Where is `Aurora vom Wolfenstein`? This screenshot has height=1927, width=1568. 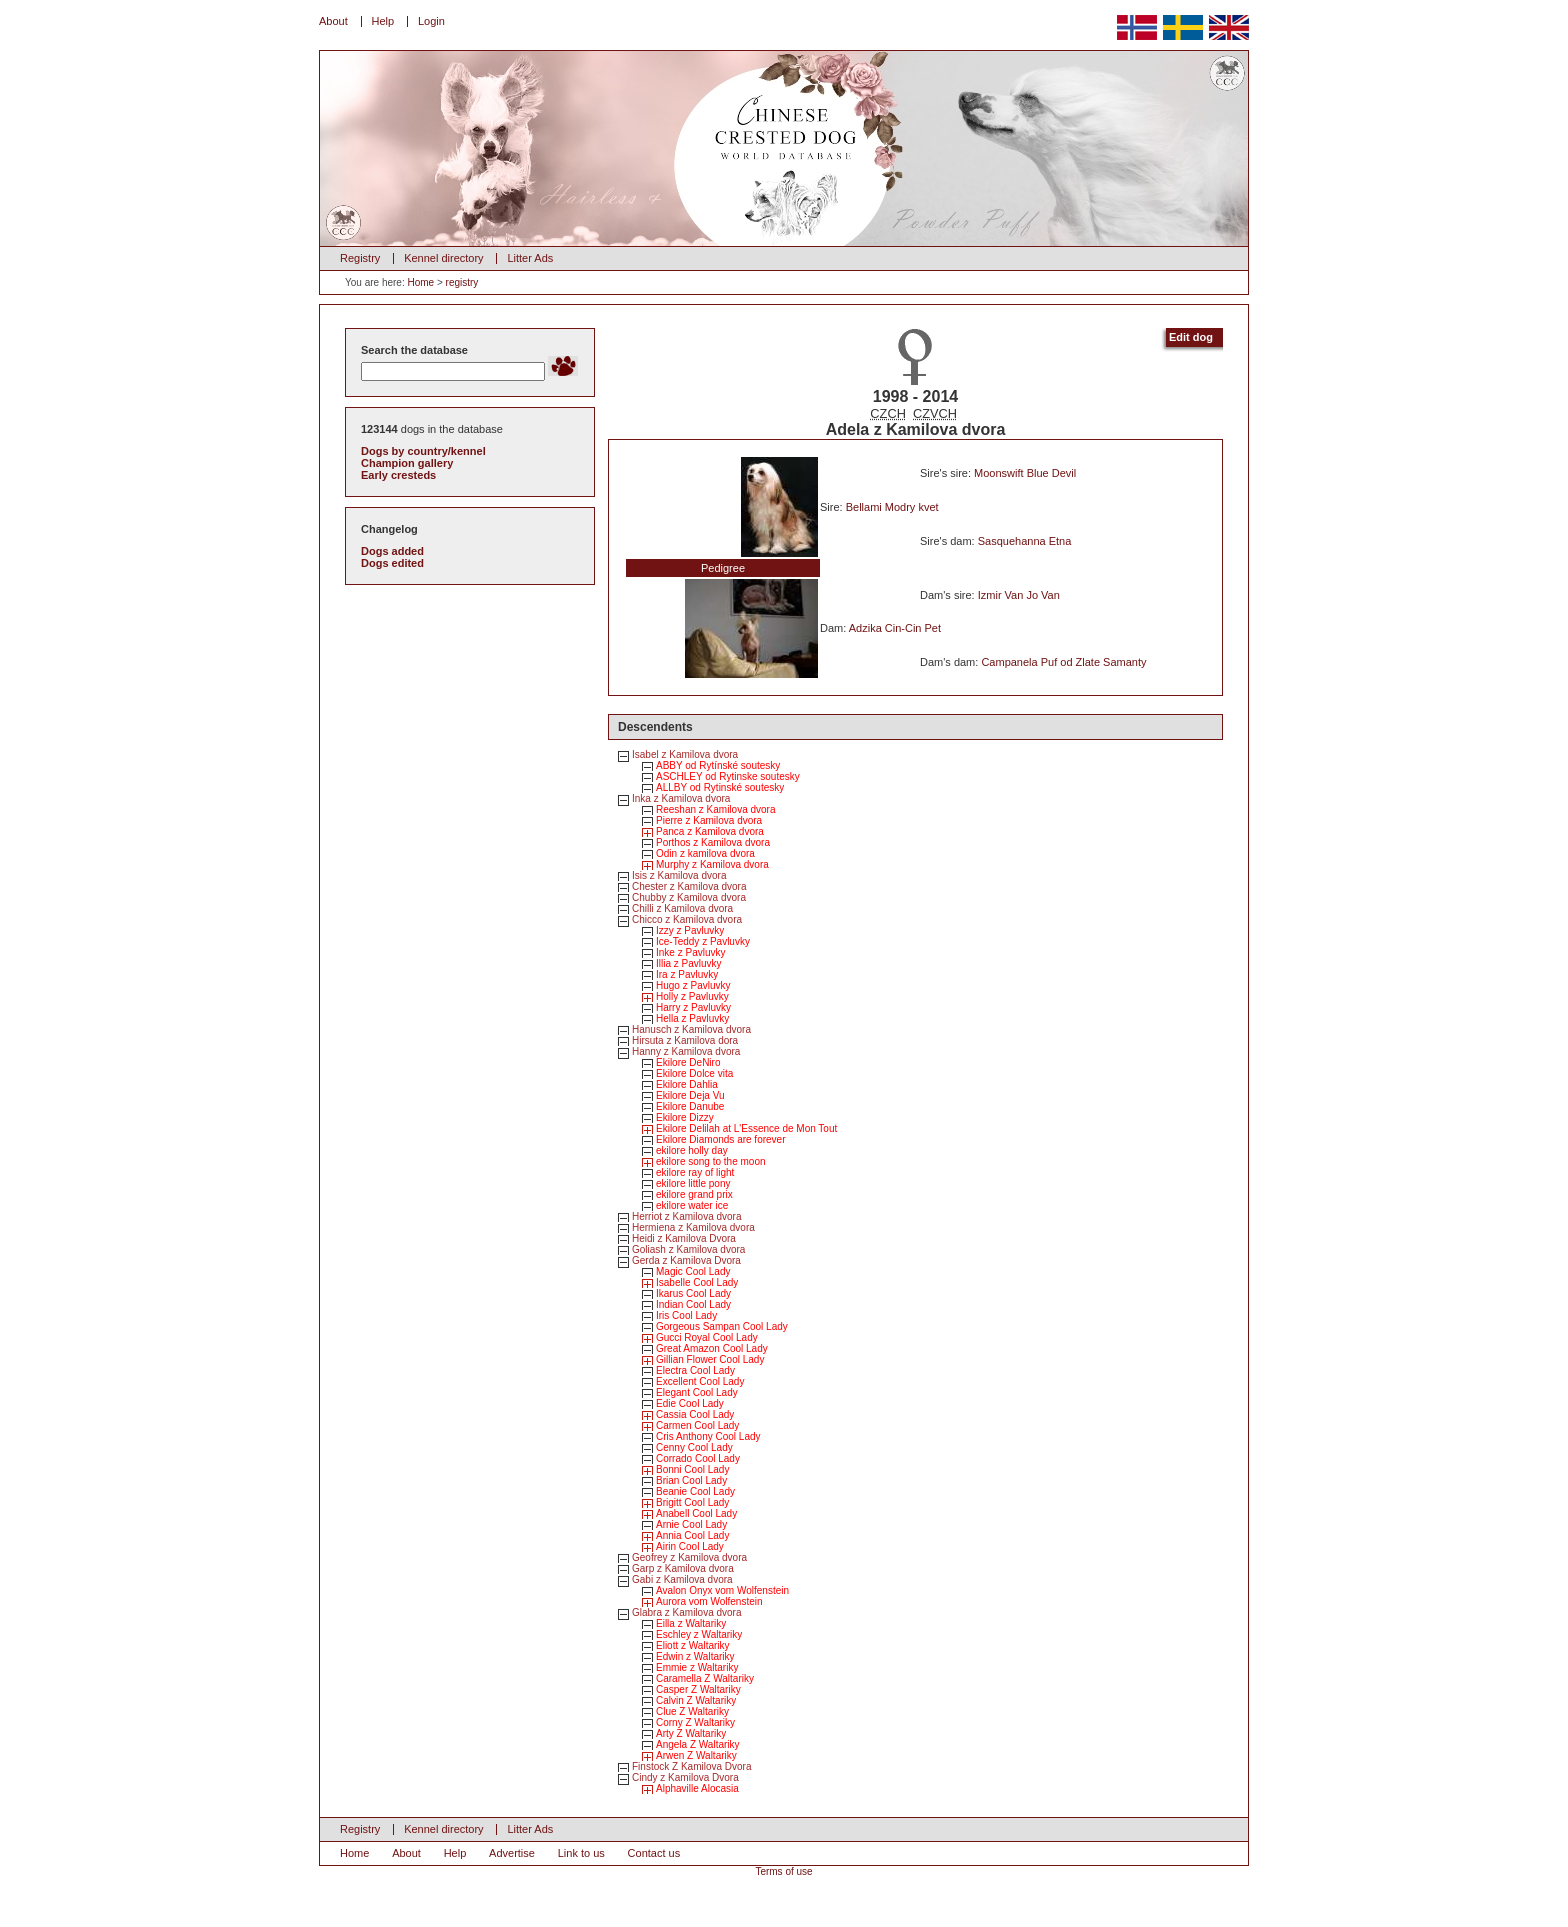
Aurora vom Wolfenstein is located at coordinates (709, 1601).